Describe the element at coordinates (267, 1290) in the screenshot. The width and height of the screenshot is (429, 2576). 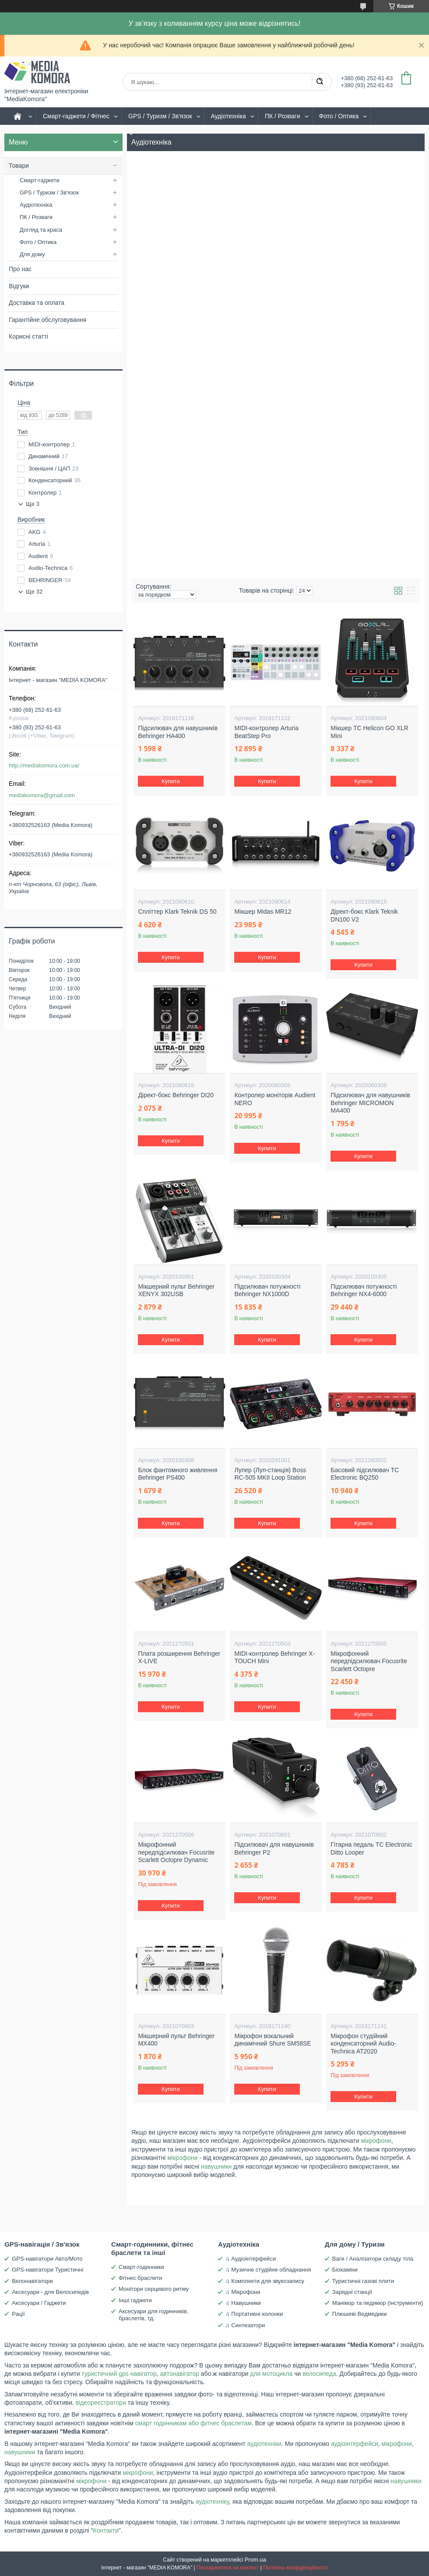
I see `Підсилювач потужності Behringer NX1000D` at that location.